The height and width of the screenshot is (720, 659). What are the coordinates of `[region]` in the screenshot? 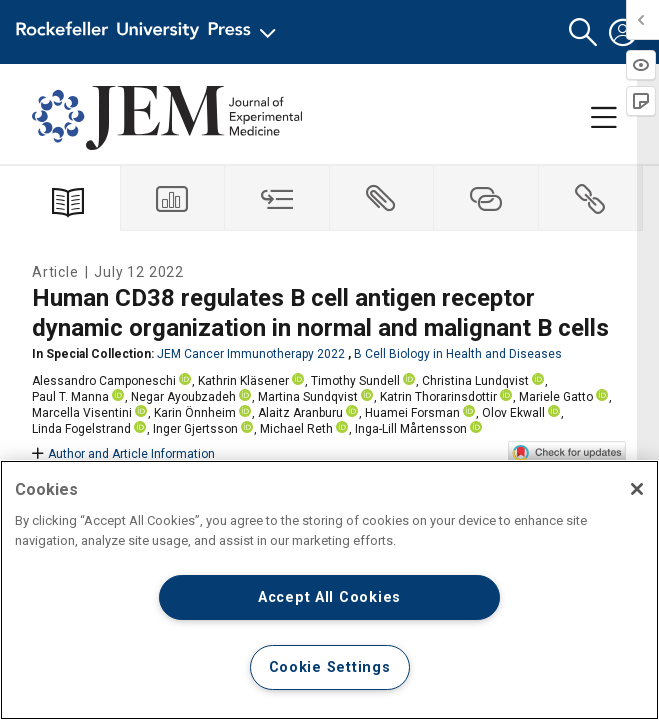 It's located at (329, 590).